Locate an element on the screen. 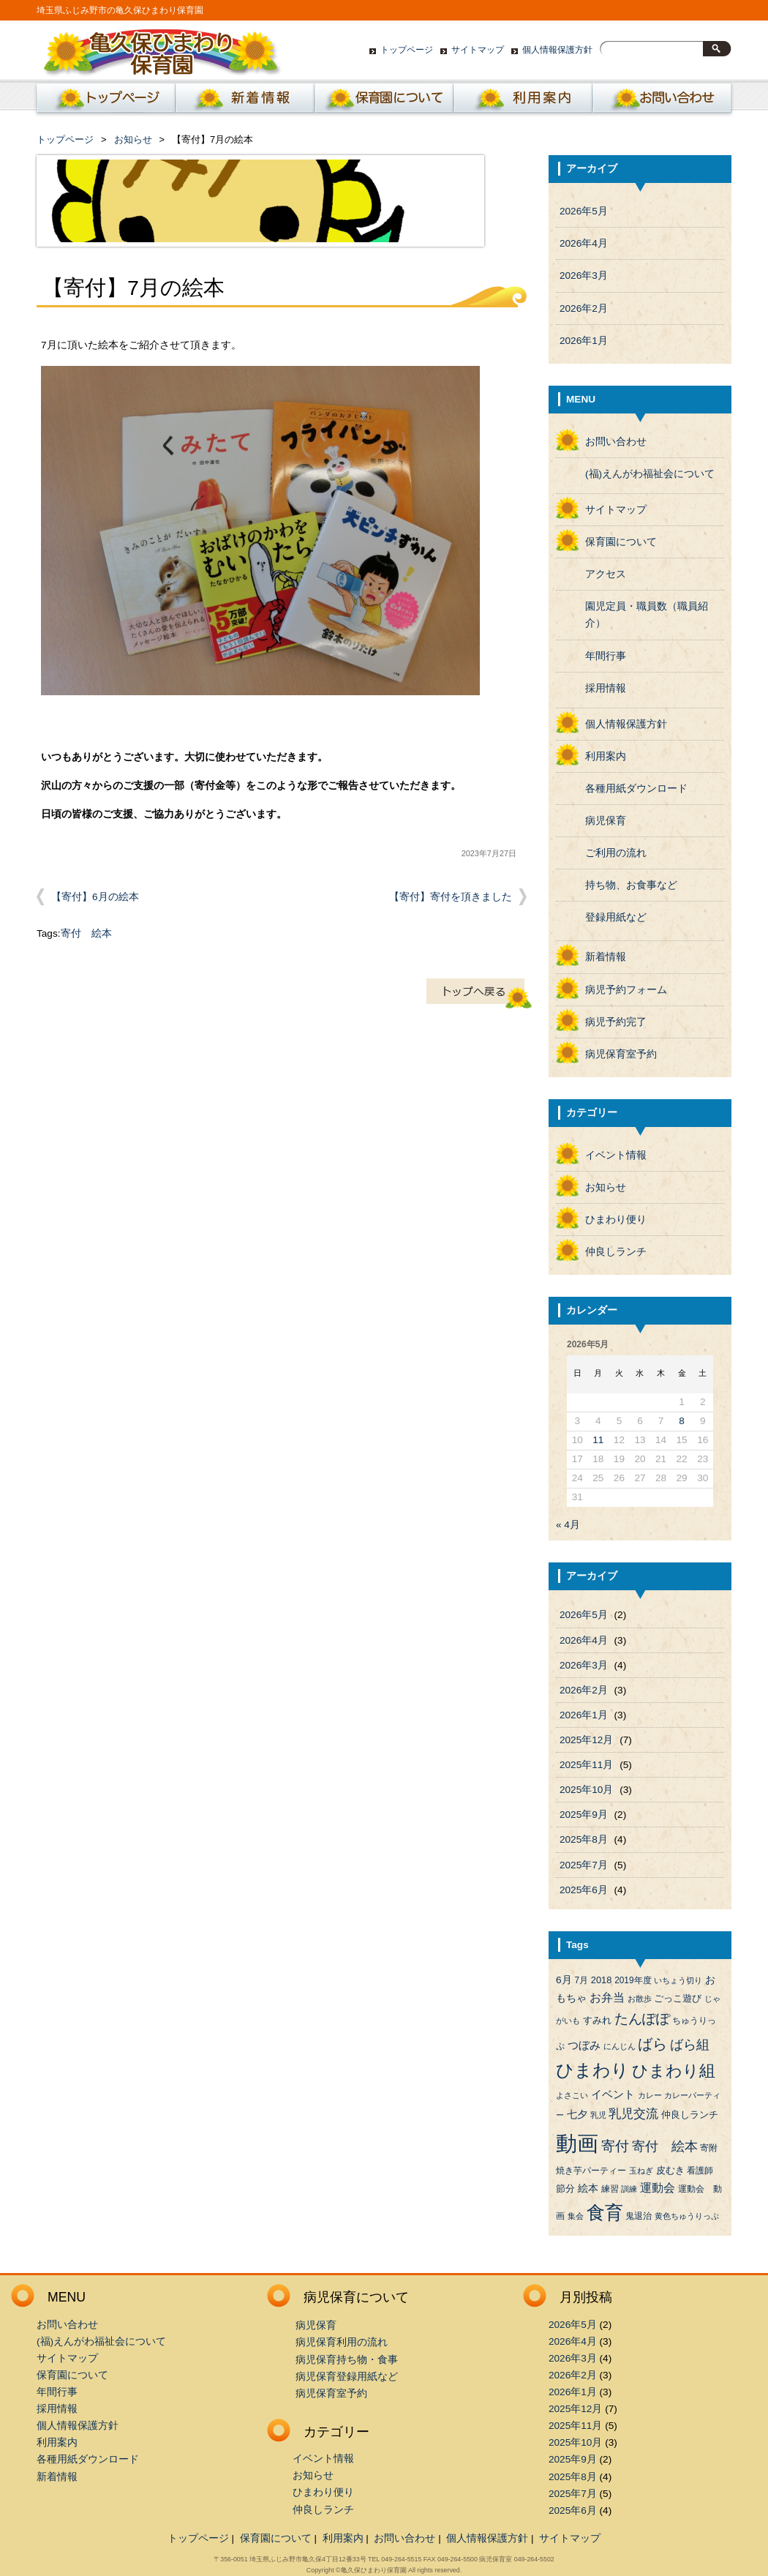 The width and height of the screenshot is (768, 2576). 乳児交流 [乳児交流 (12個の項目)] is located at coordinates (633, 2114).